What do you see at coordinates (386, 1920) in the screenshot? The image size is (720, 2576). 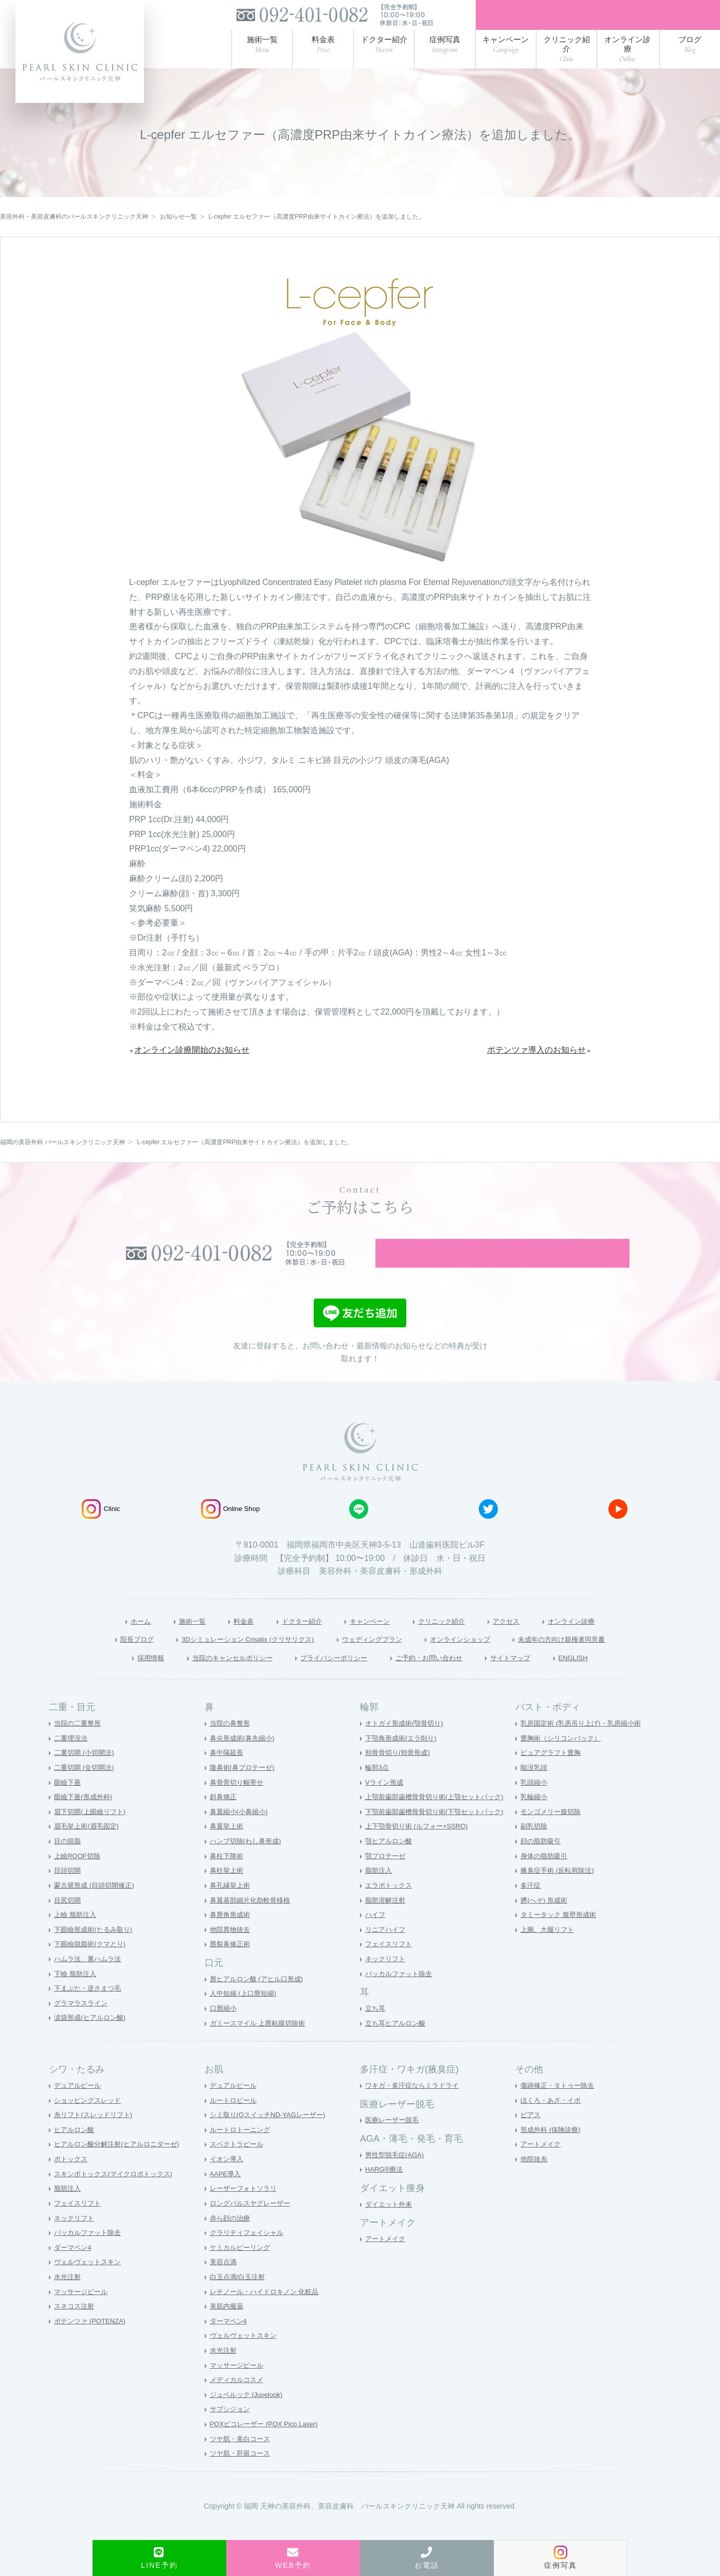 I see `脂肪溶解注射` at bounding box center [386, 1920].